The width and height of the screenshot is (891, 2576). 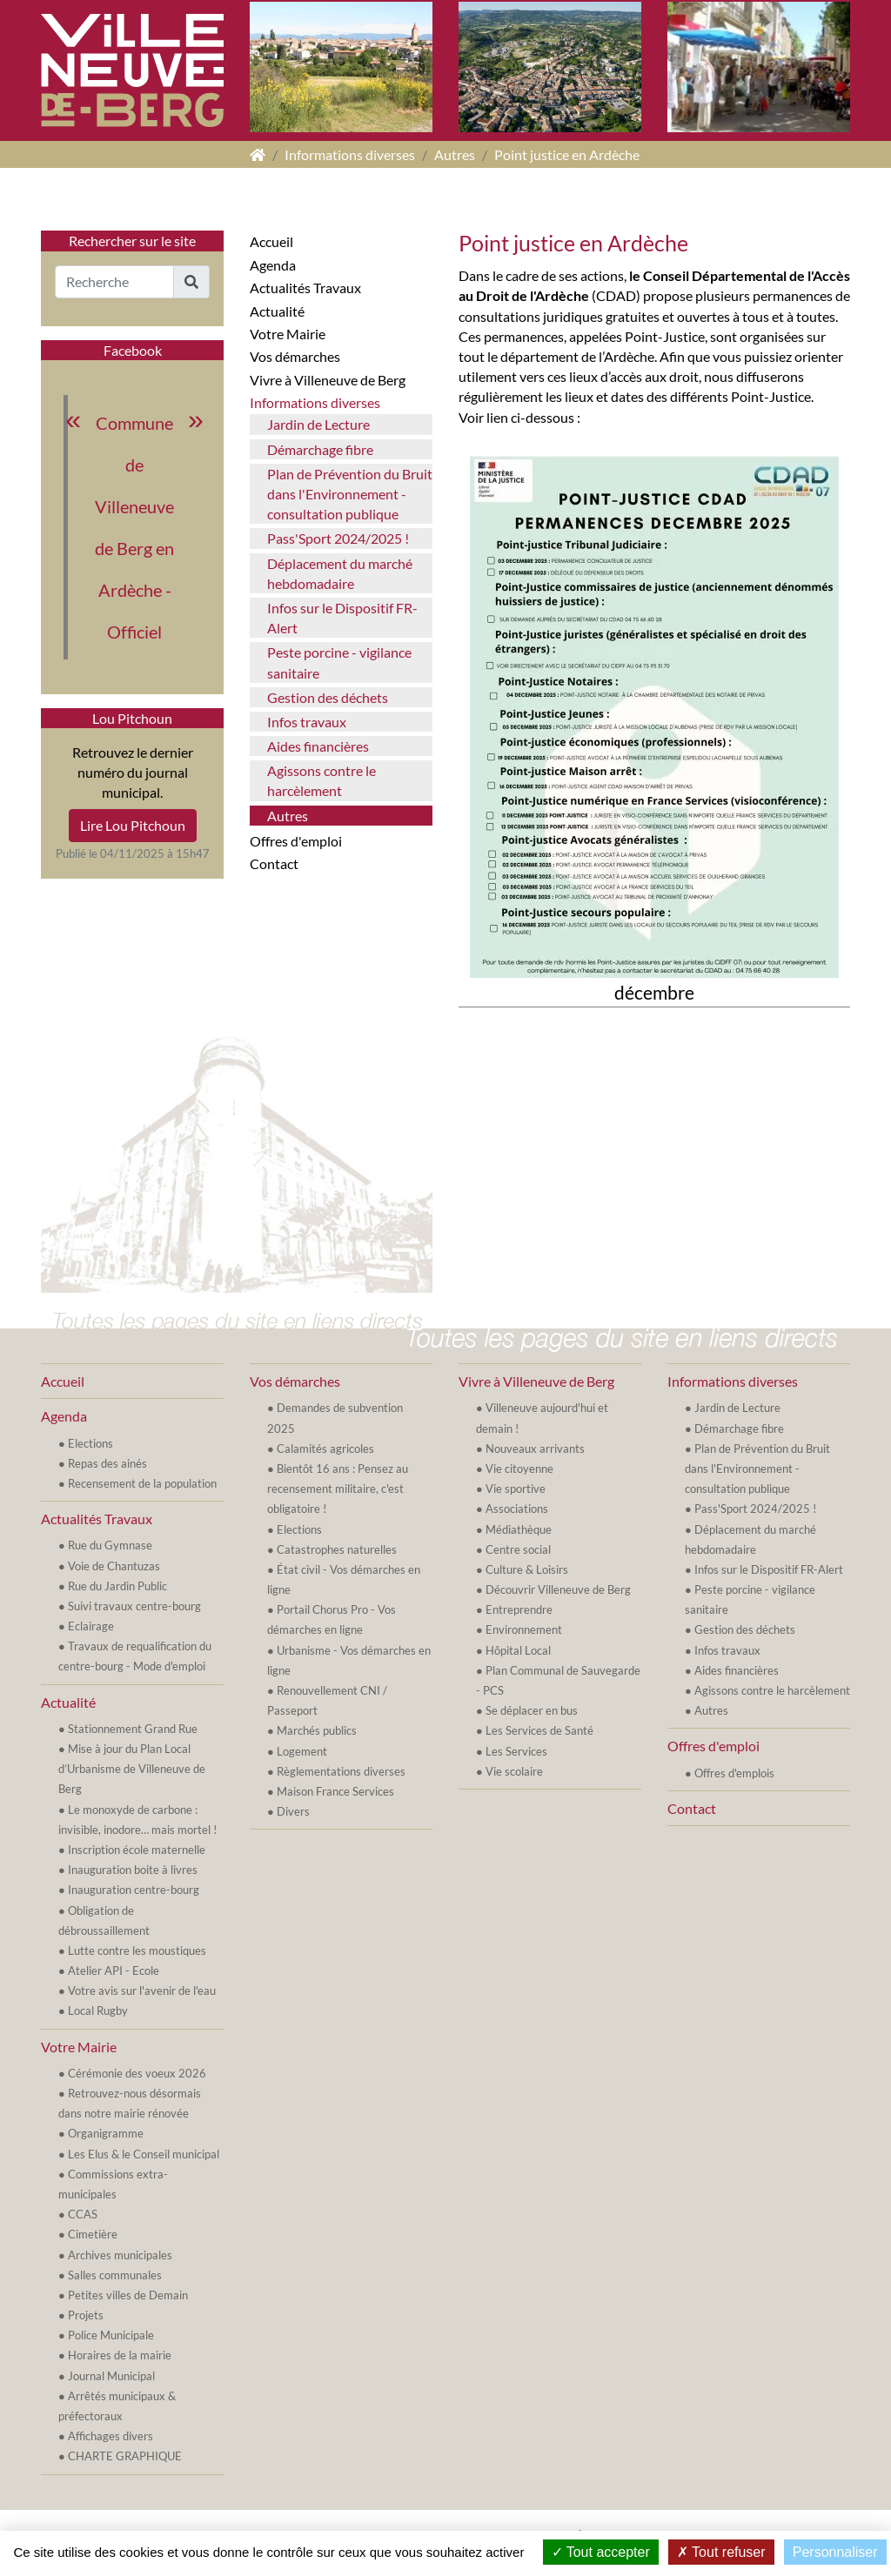 I want to click on Offres d'emploi, so click(x=296, y=841).